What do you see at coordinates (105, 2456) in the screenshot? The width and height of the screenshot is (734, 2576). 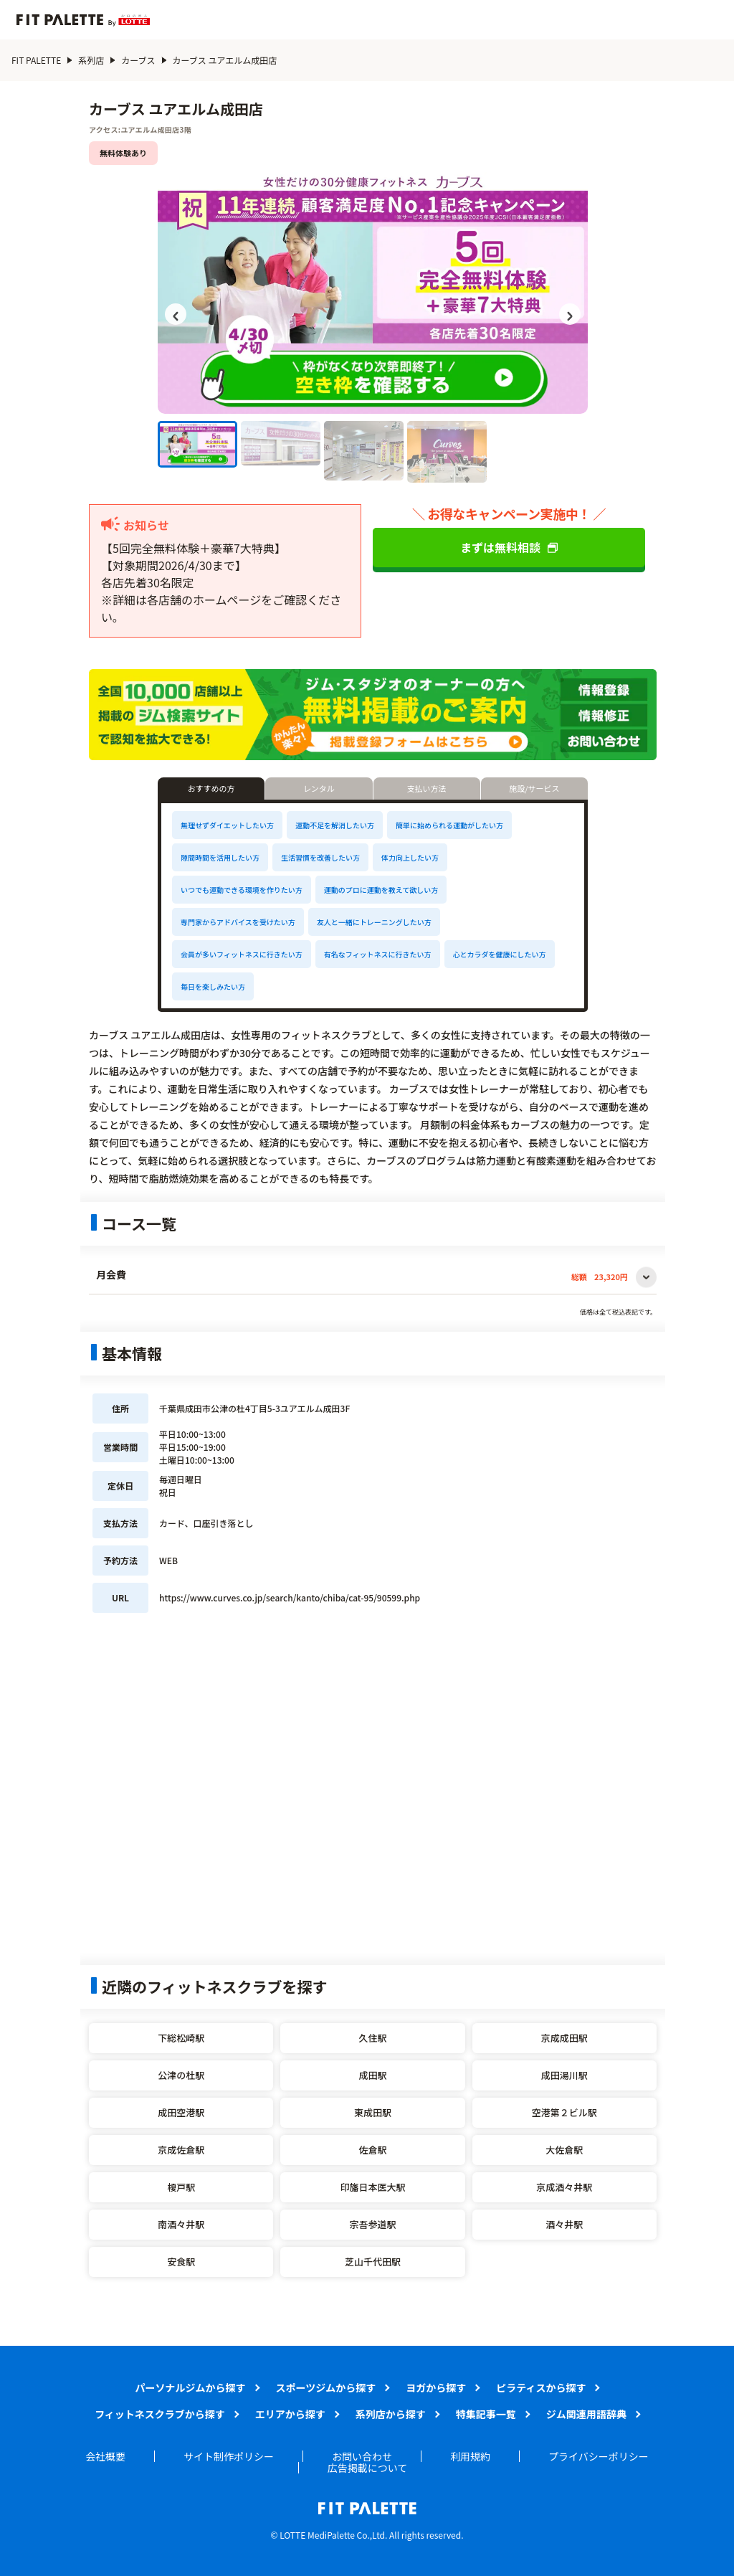 I see `会社概要` at bounding box center [105, 2456].